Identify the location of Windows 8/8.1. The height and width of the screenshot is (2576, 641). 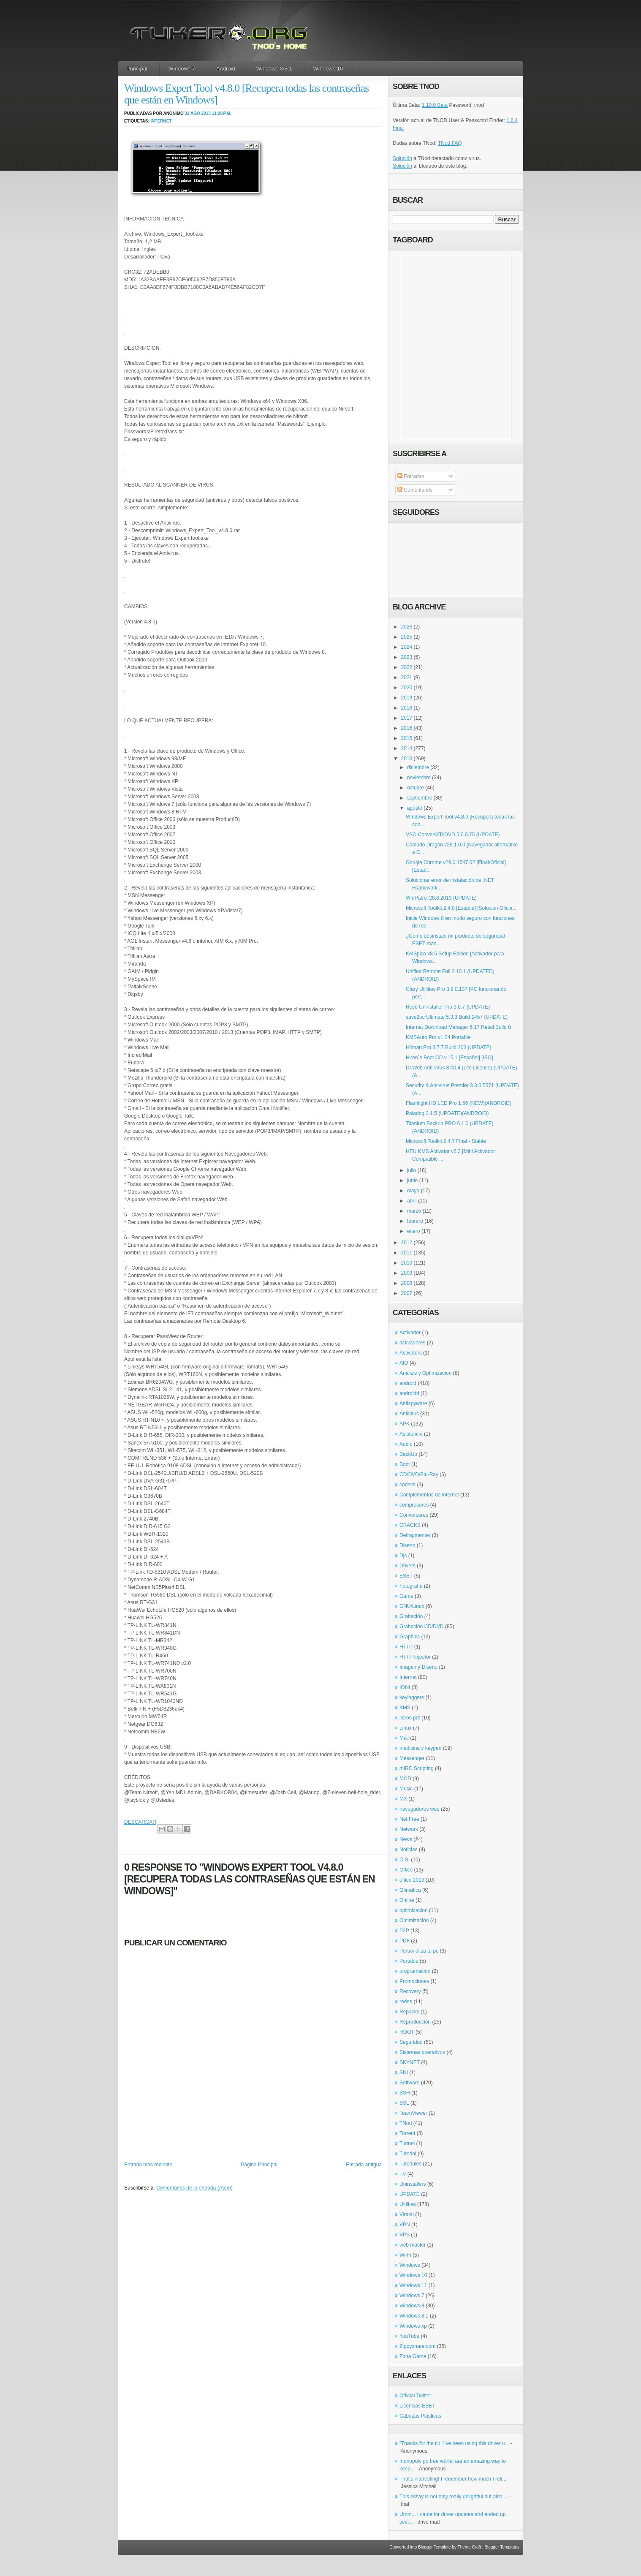
(274, 68).